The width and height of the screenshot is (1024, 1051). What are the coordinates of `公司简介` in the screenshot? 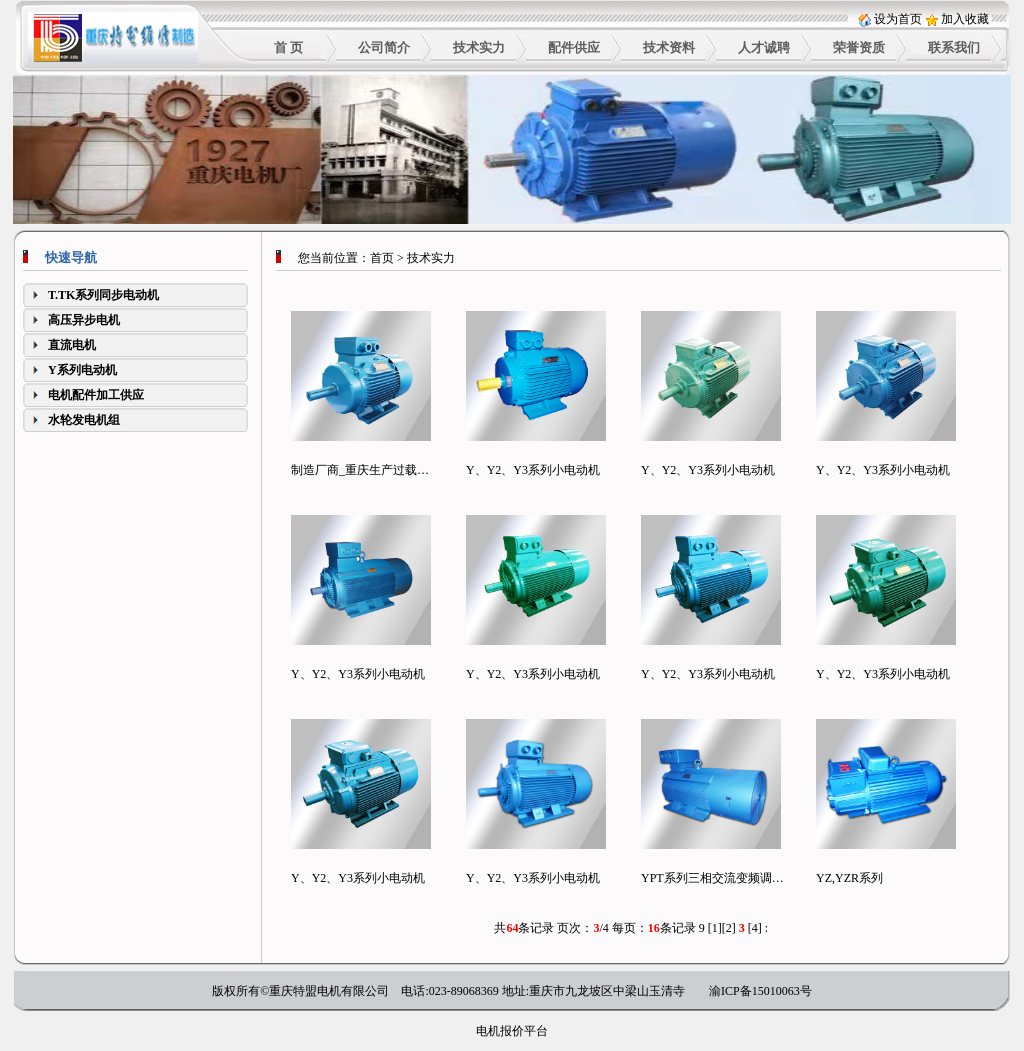 It's located at (384, 47).